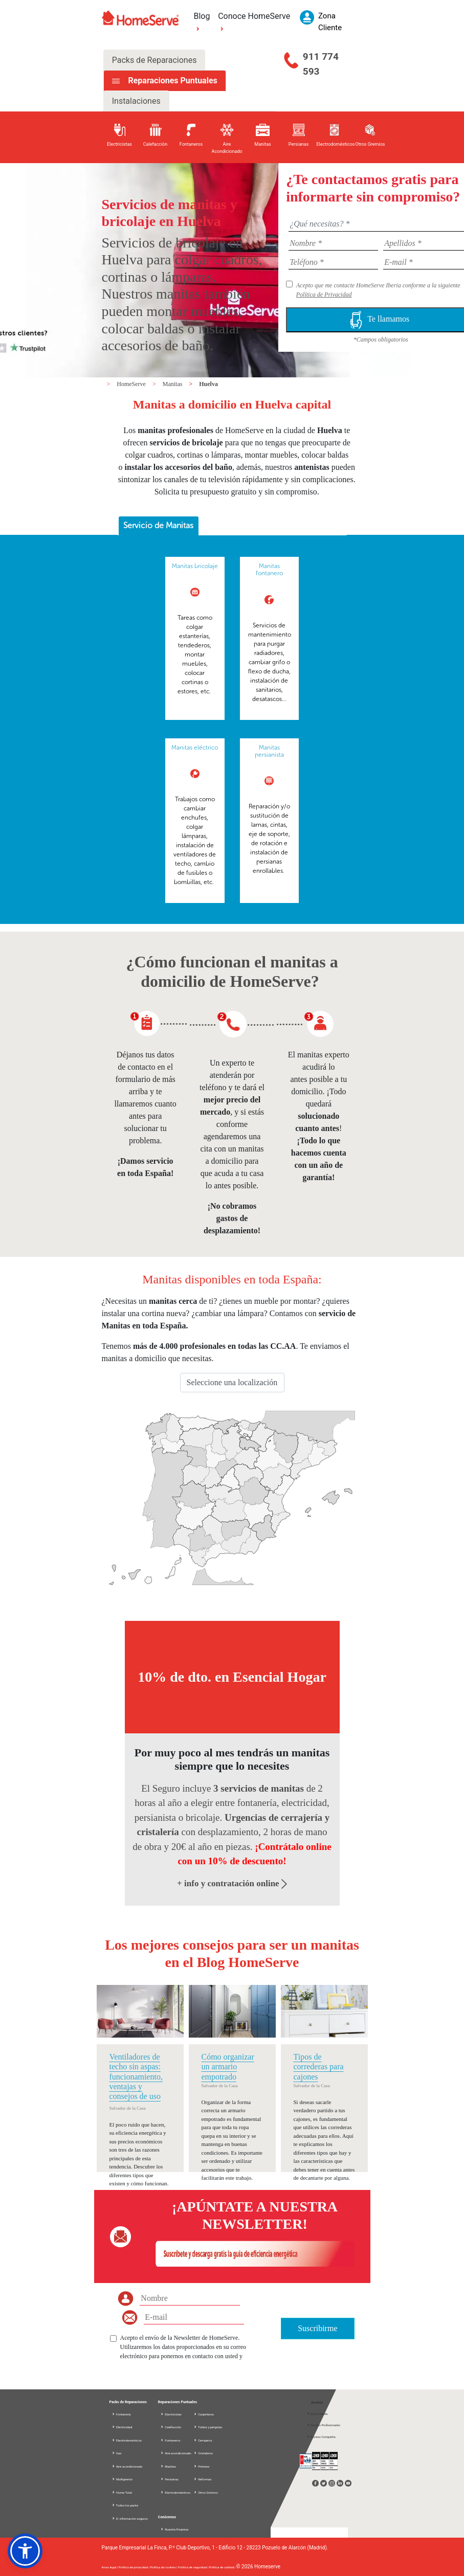 Image resolution: width=464 pixels, height=2576 pixels. Describe the element at coordinates (207, 2427) in the screenshot. I see `Toldos y pérgolas` at that location.